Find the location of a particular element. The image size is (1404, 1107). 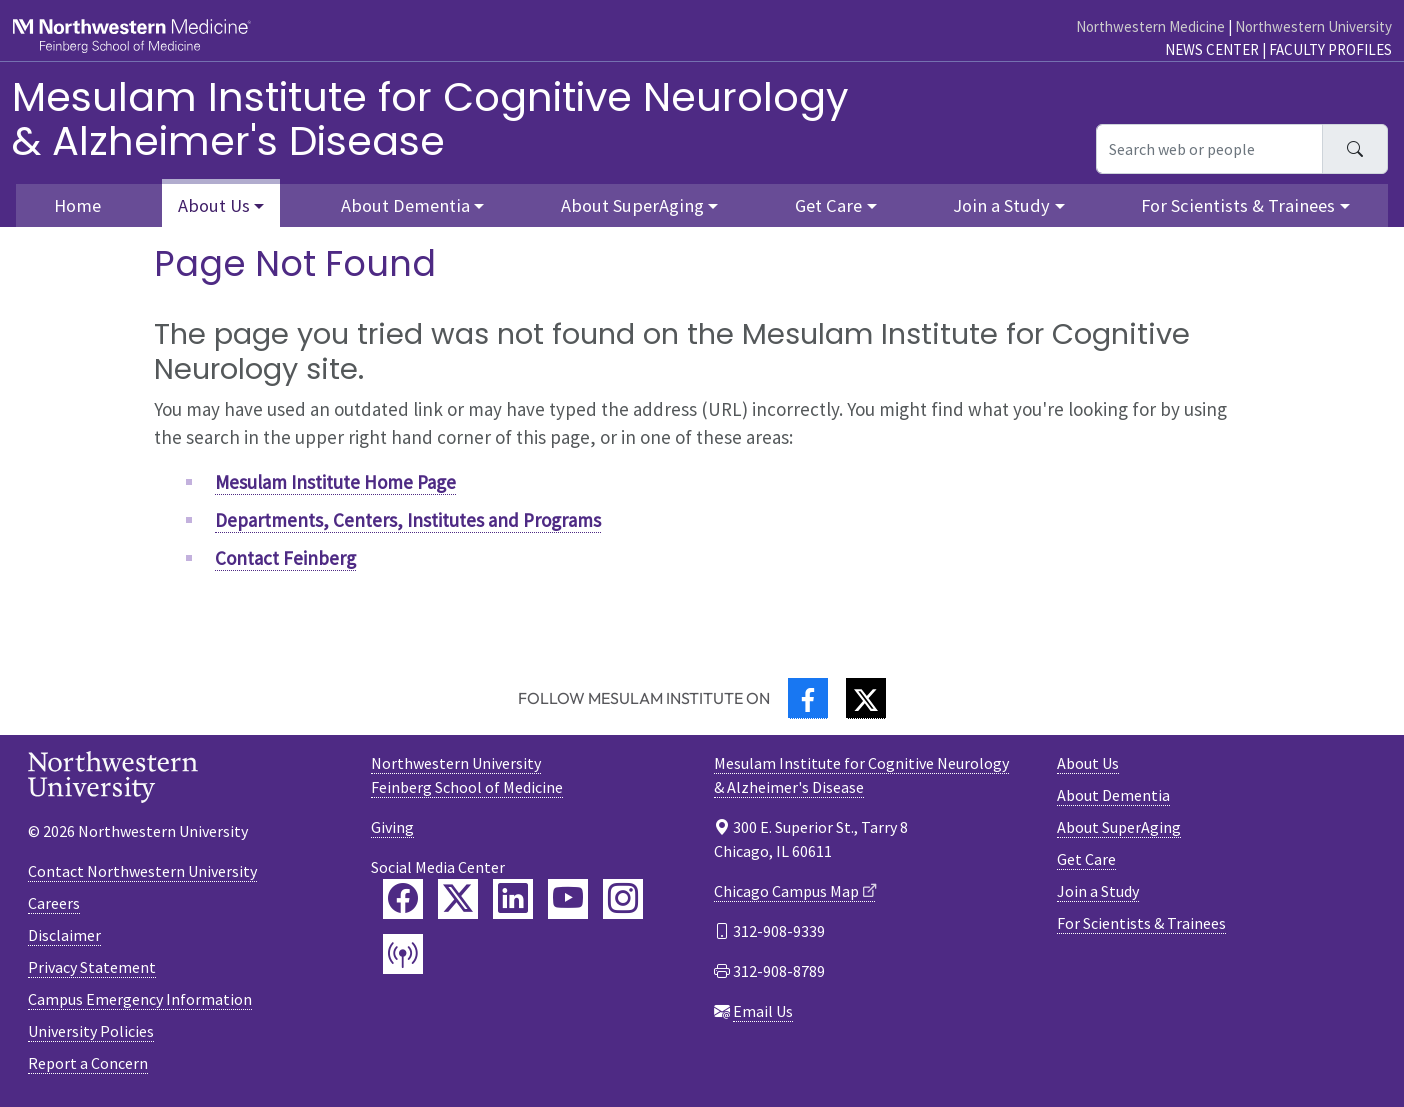

Join a Study [button] is located at coordinates (1001, 205).